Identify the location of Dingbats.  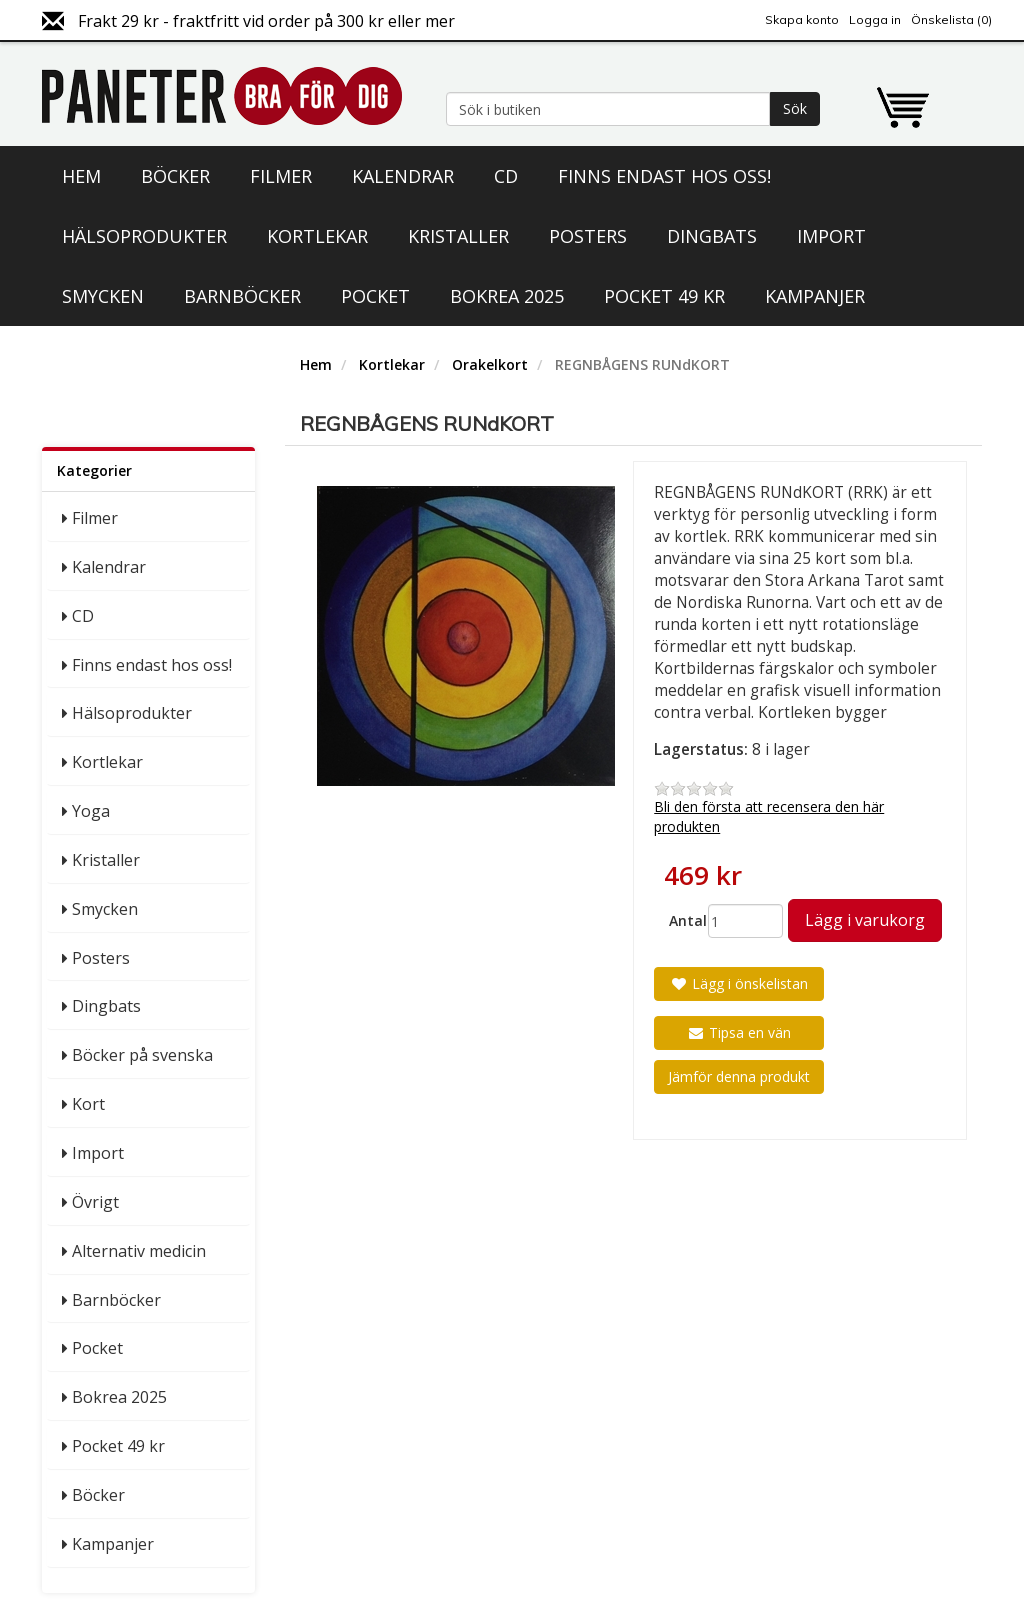
(712, 236).